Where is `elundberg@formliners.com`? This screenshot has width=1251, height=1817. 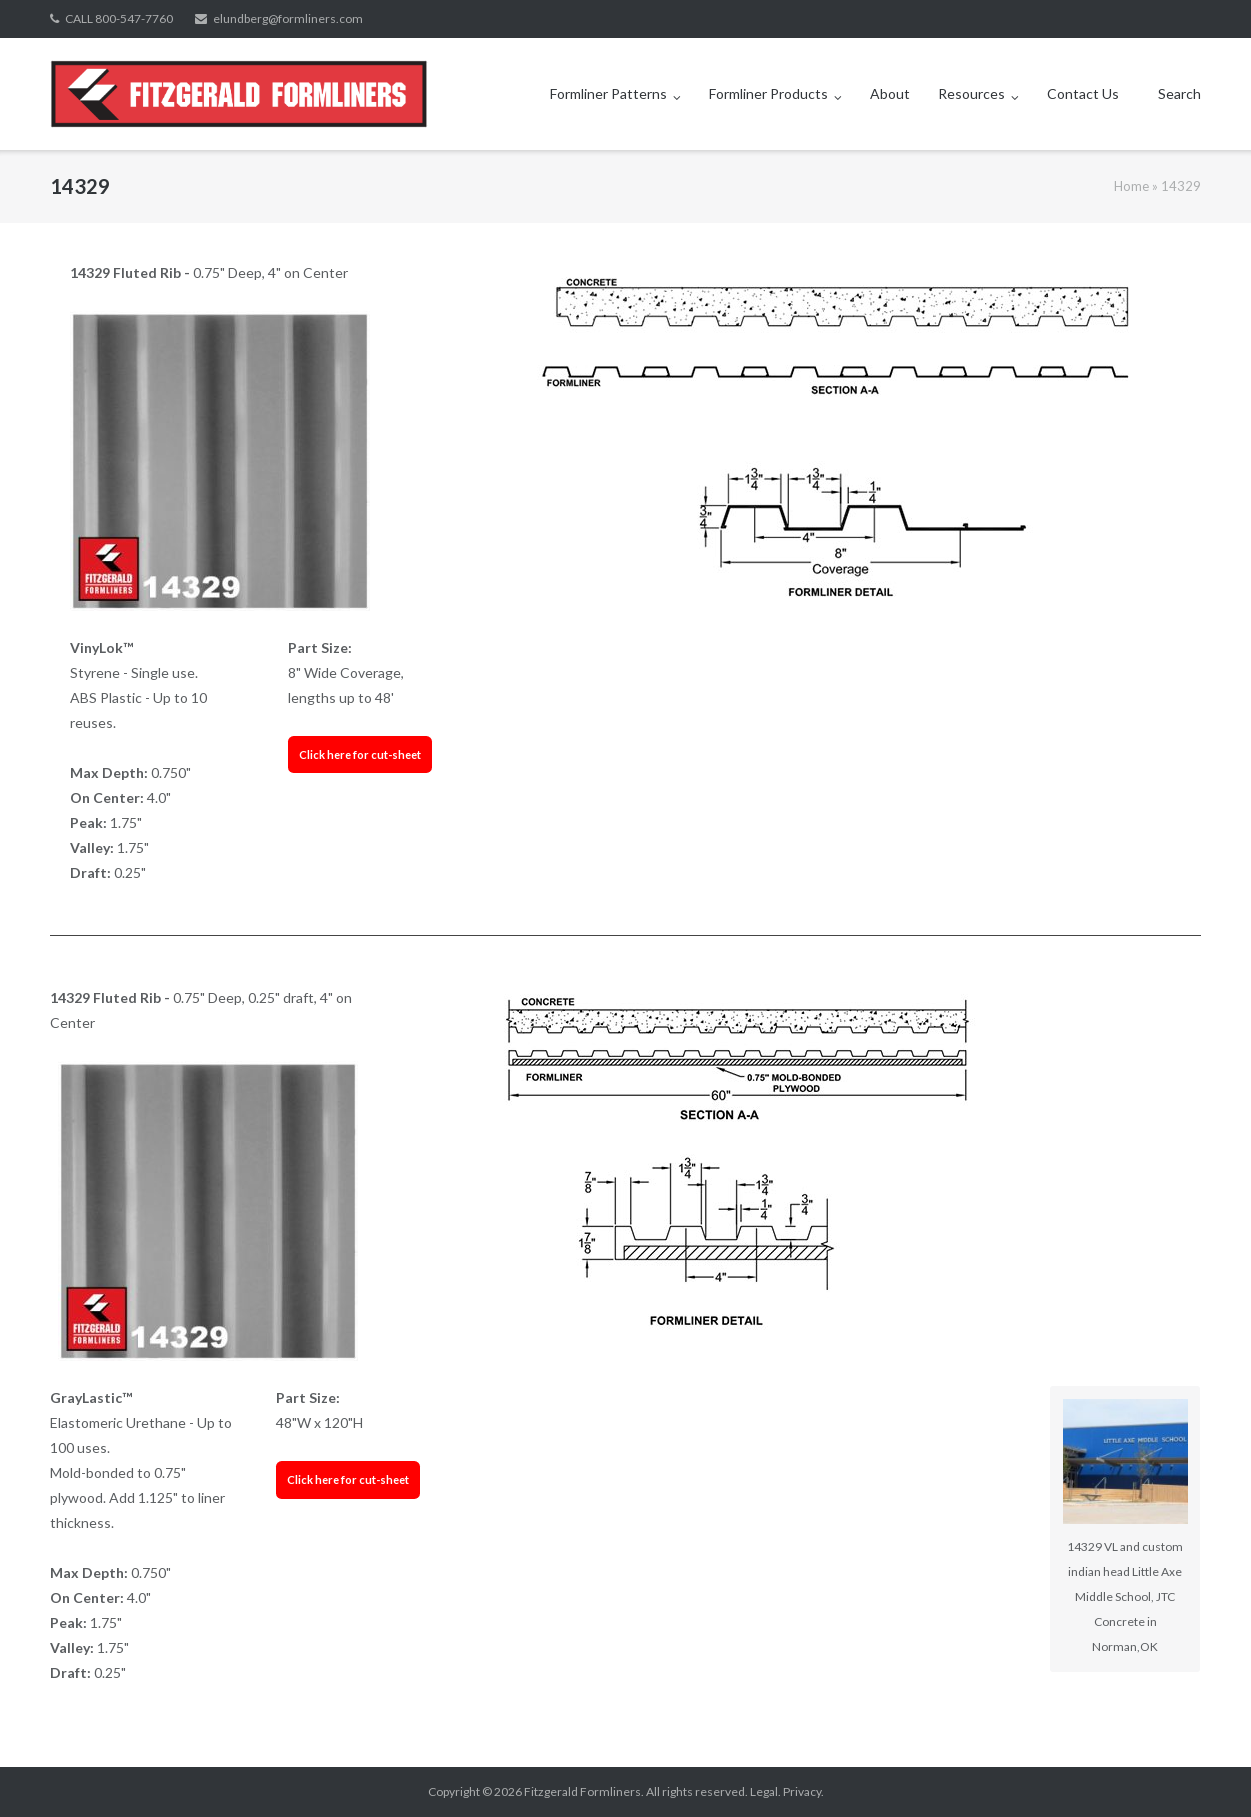
elundberg@formliners.com is located at coordinates (288, 18).